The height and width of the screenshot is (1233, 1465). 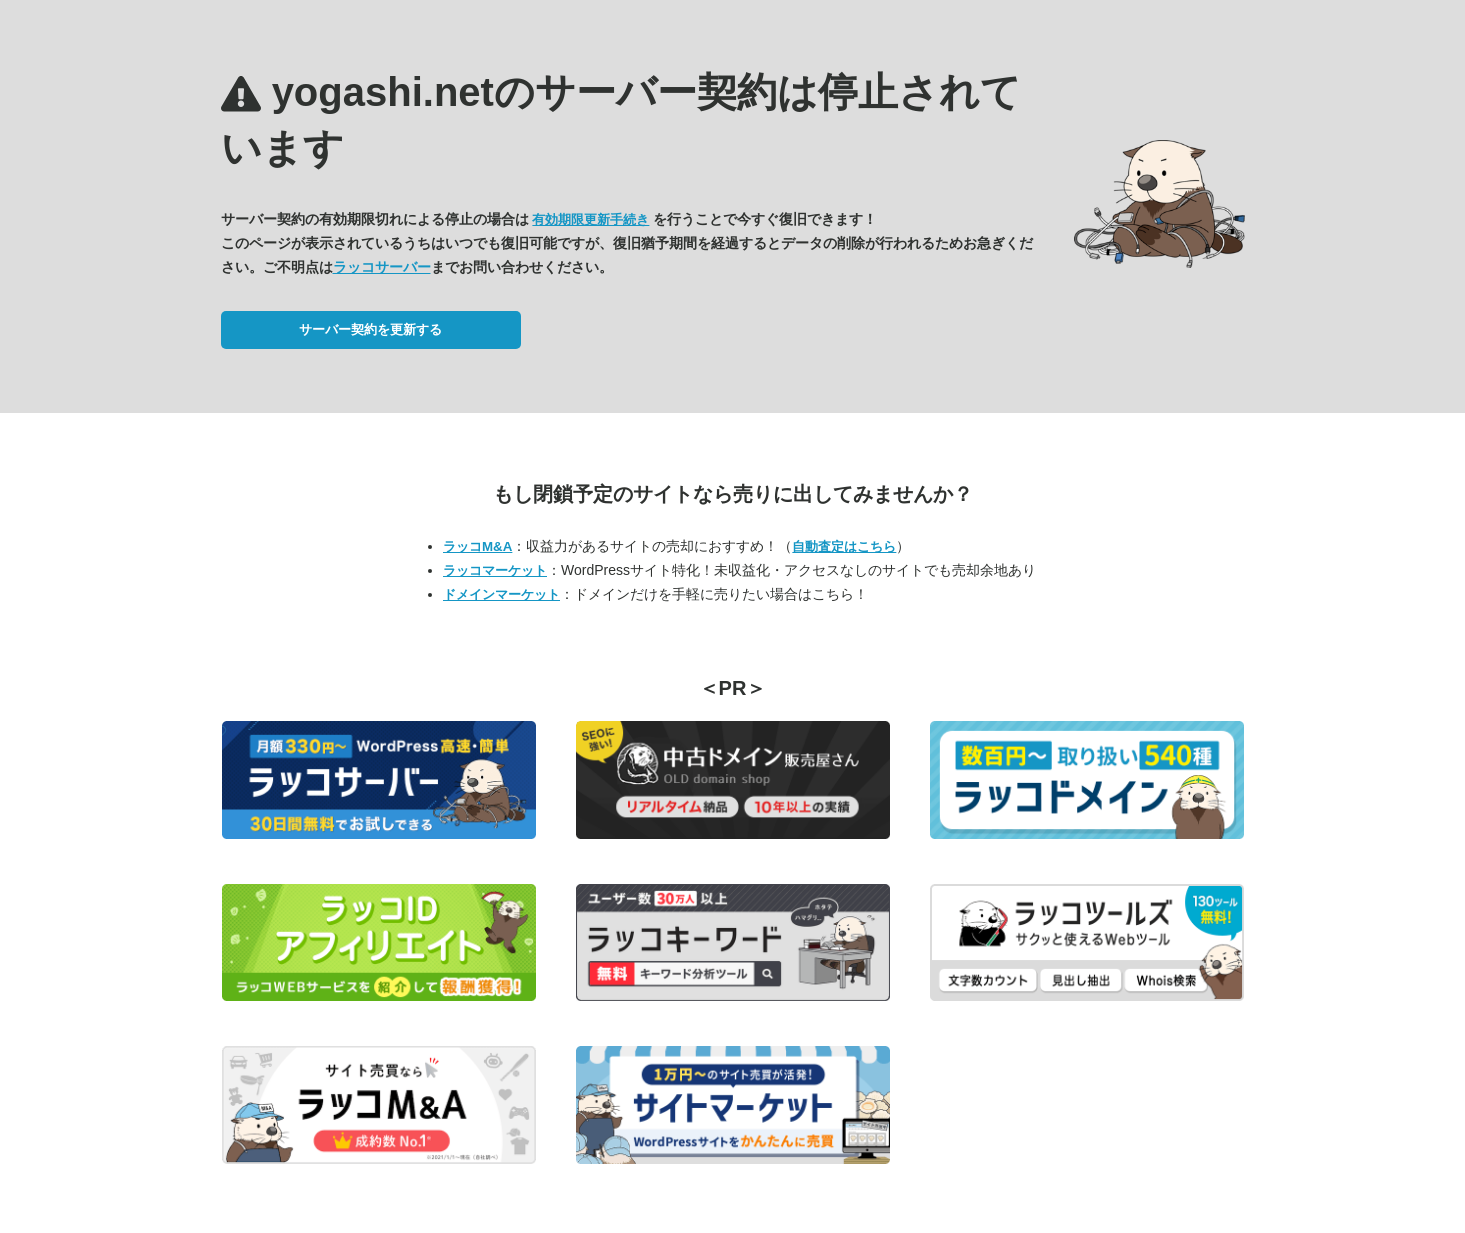 I want to click on ドメインマーケット, so click(x=501, y=594).